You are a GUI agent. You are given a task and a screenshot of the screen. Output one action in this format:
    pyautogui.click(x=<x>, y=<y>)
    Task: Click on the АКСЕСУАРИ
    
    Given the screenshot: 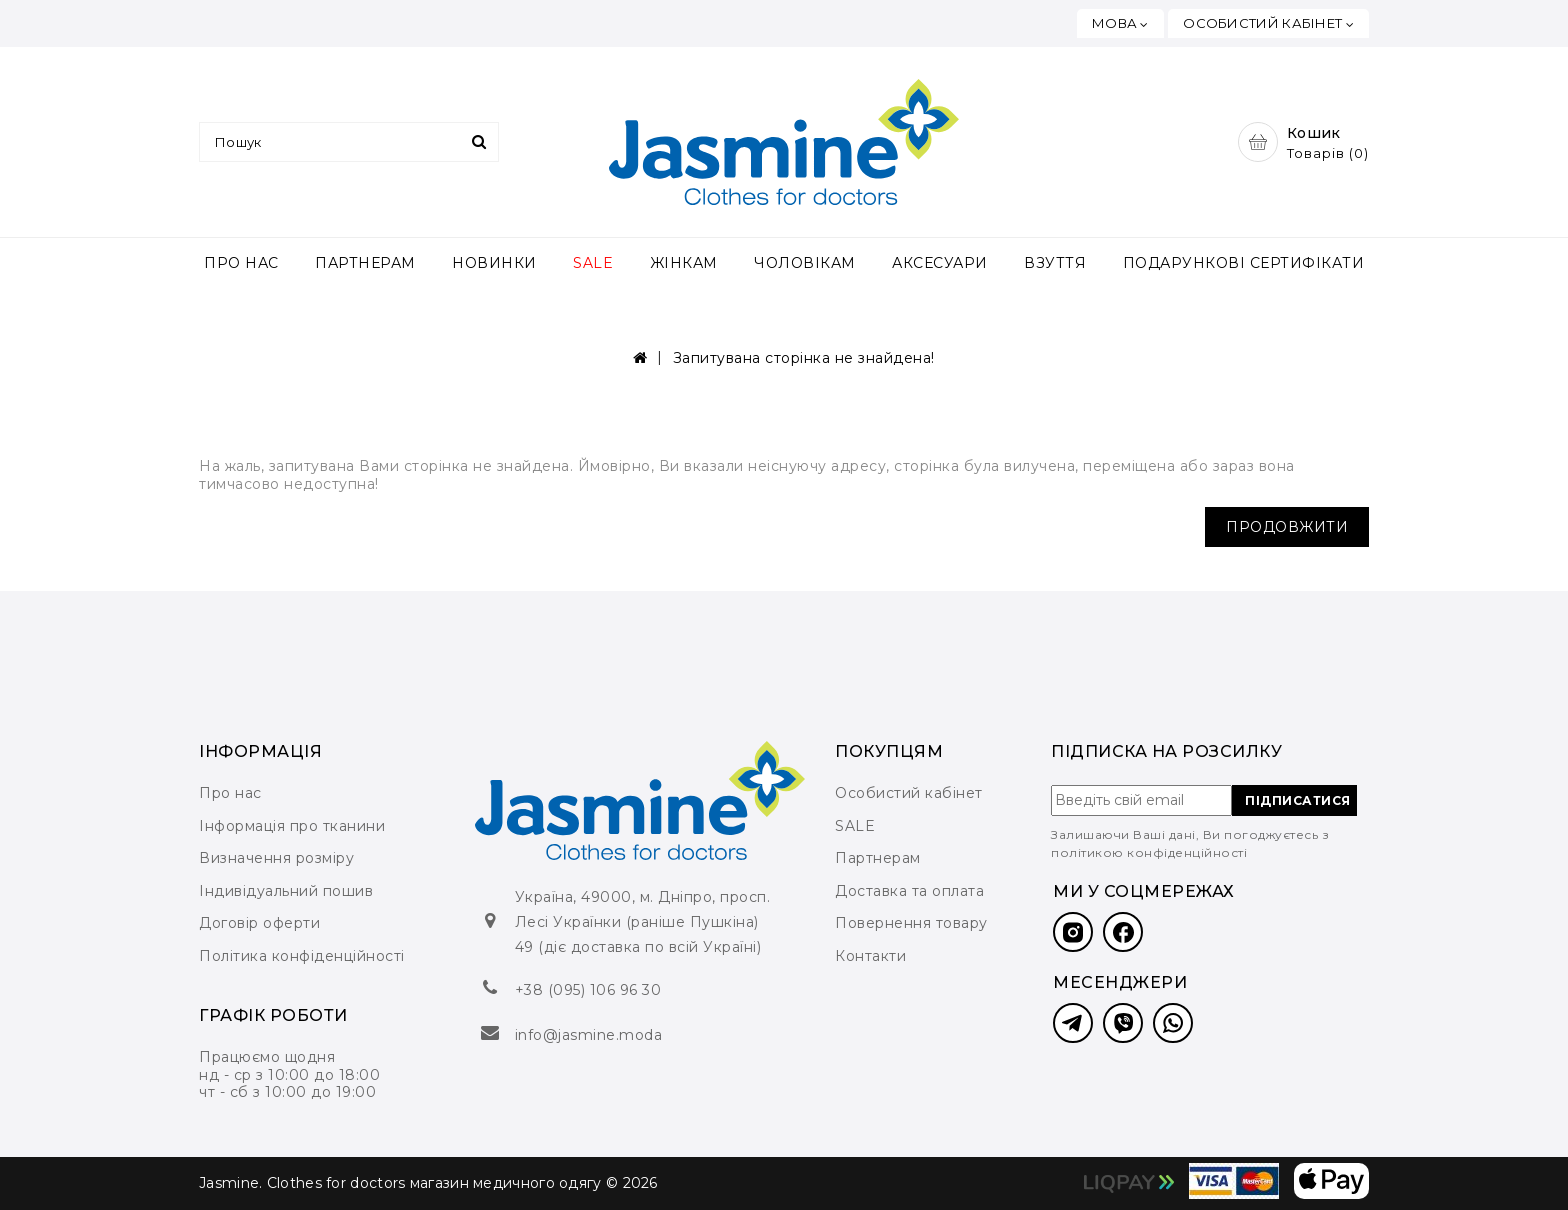 What is the action you would take?
    pyautogui.click(x=940, y=263)
    